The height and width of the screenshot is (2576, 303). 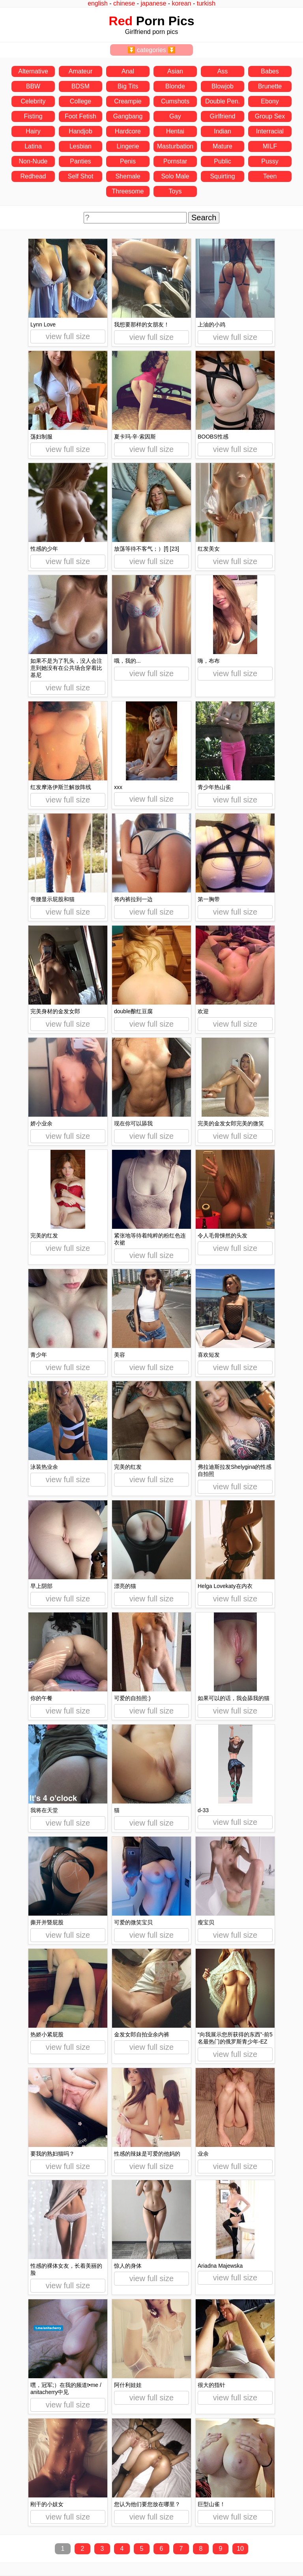 I want to click on english, so click(x=98, y=3).